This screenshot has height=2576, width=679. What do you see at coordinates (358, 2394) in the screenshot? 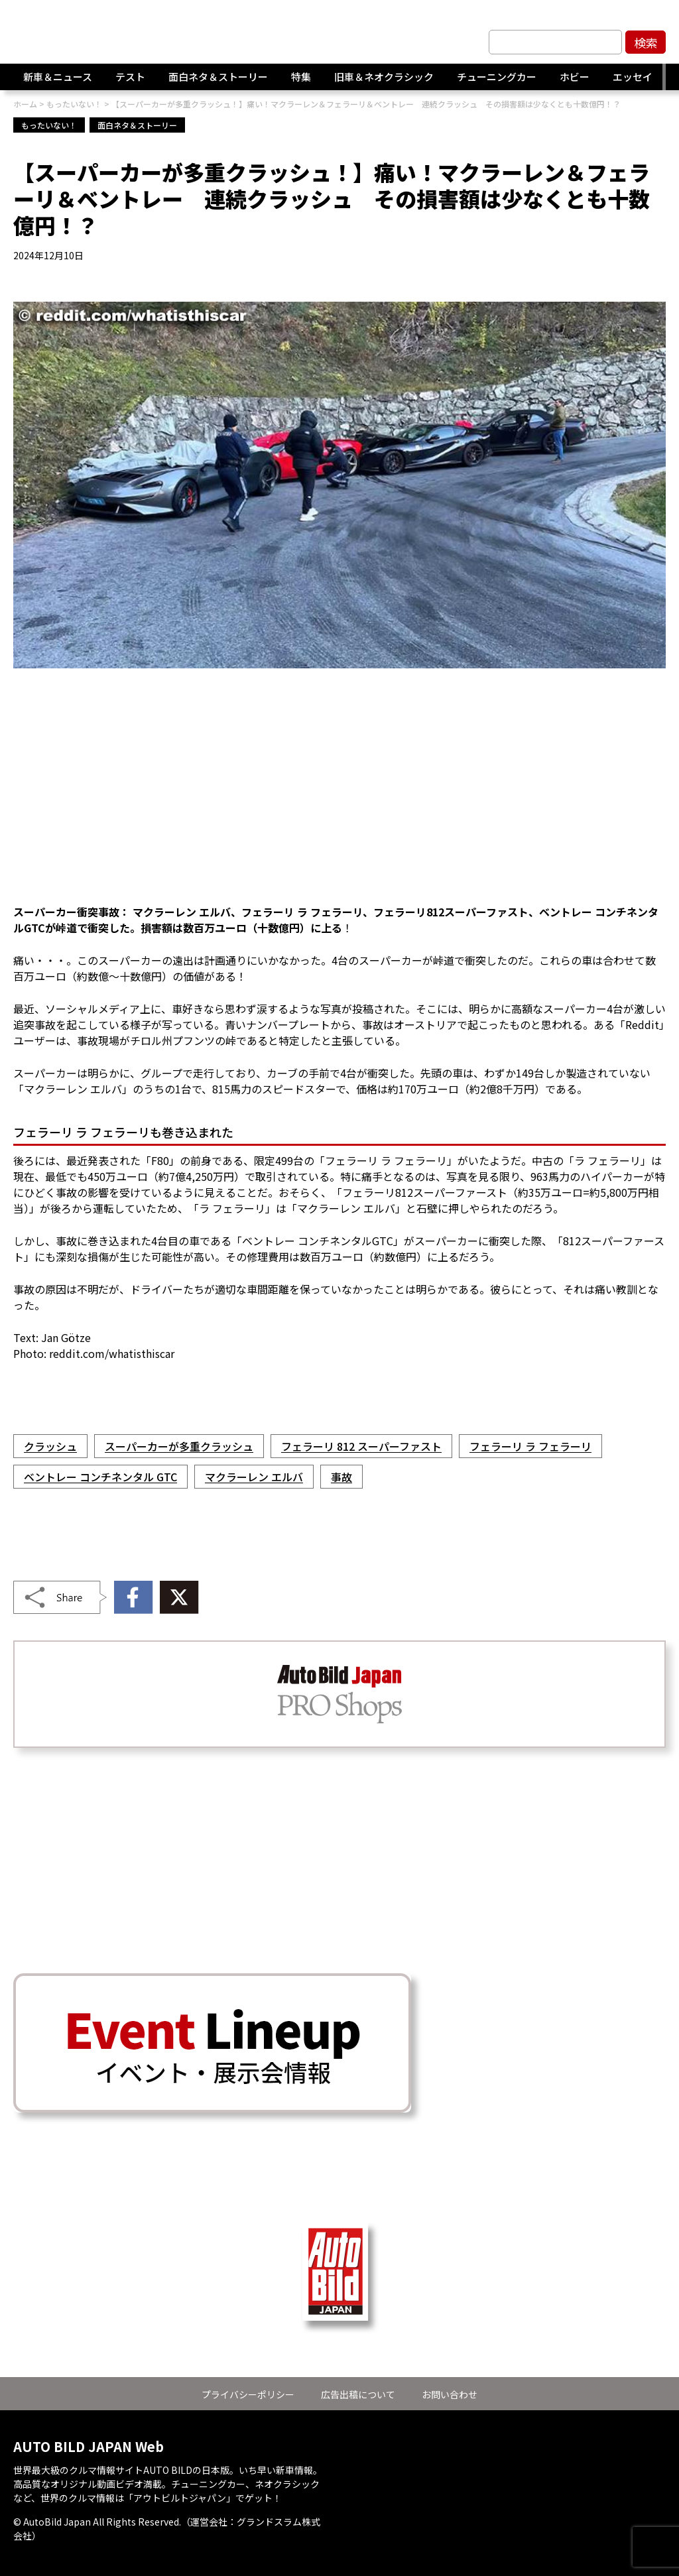
I see `広告出稿について` at bounding box center [358, 2394].